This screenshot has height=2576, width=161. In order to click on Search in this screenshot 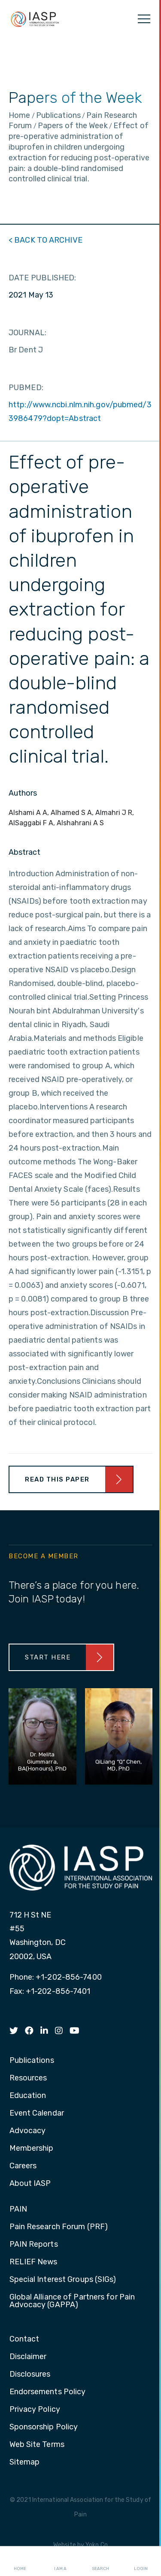, I will do `click(100, 2561)`.